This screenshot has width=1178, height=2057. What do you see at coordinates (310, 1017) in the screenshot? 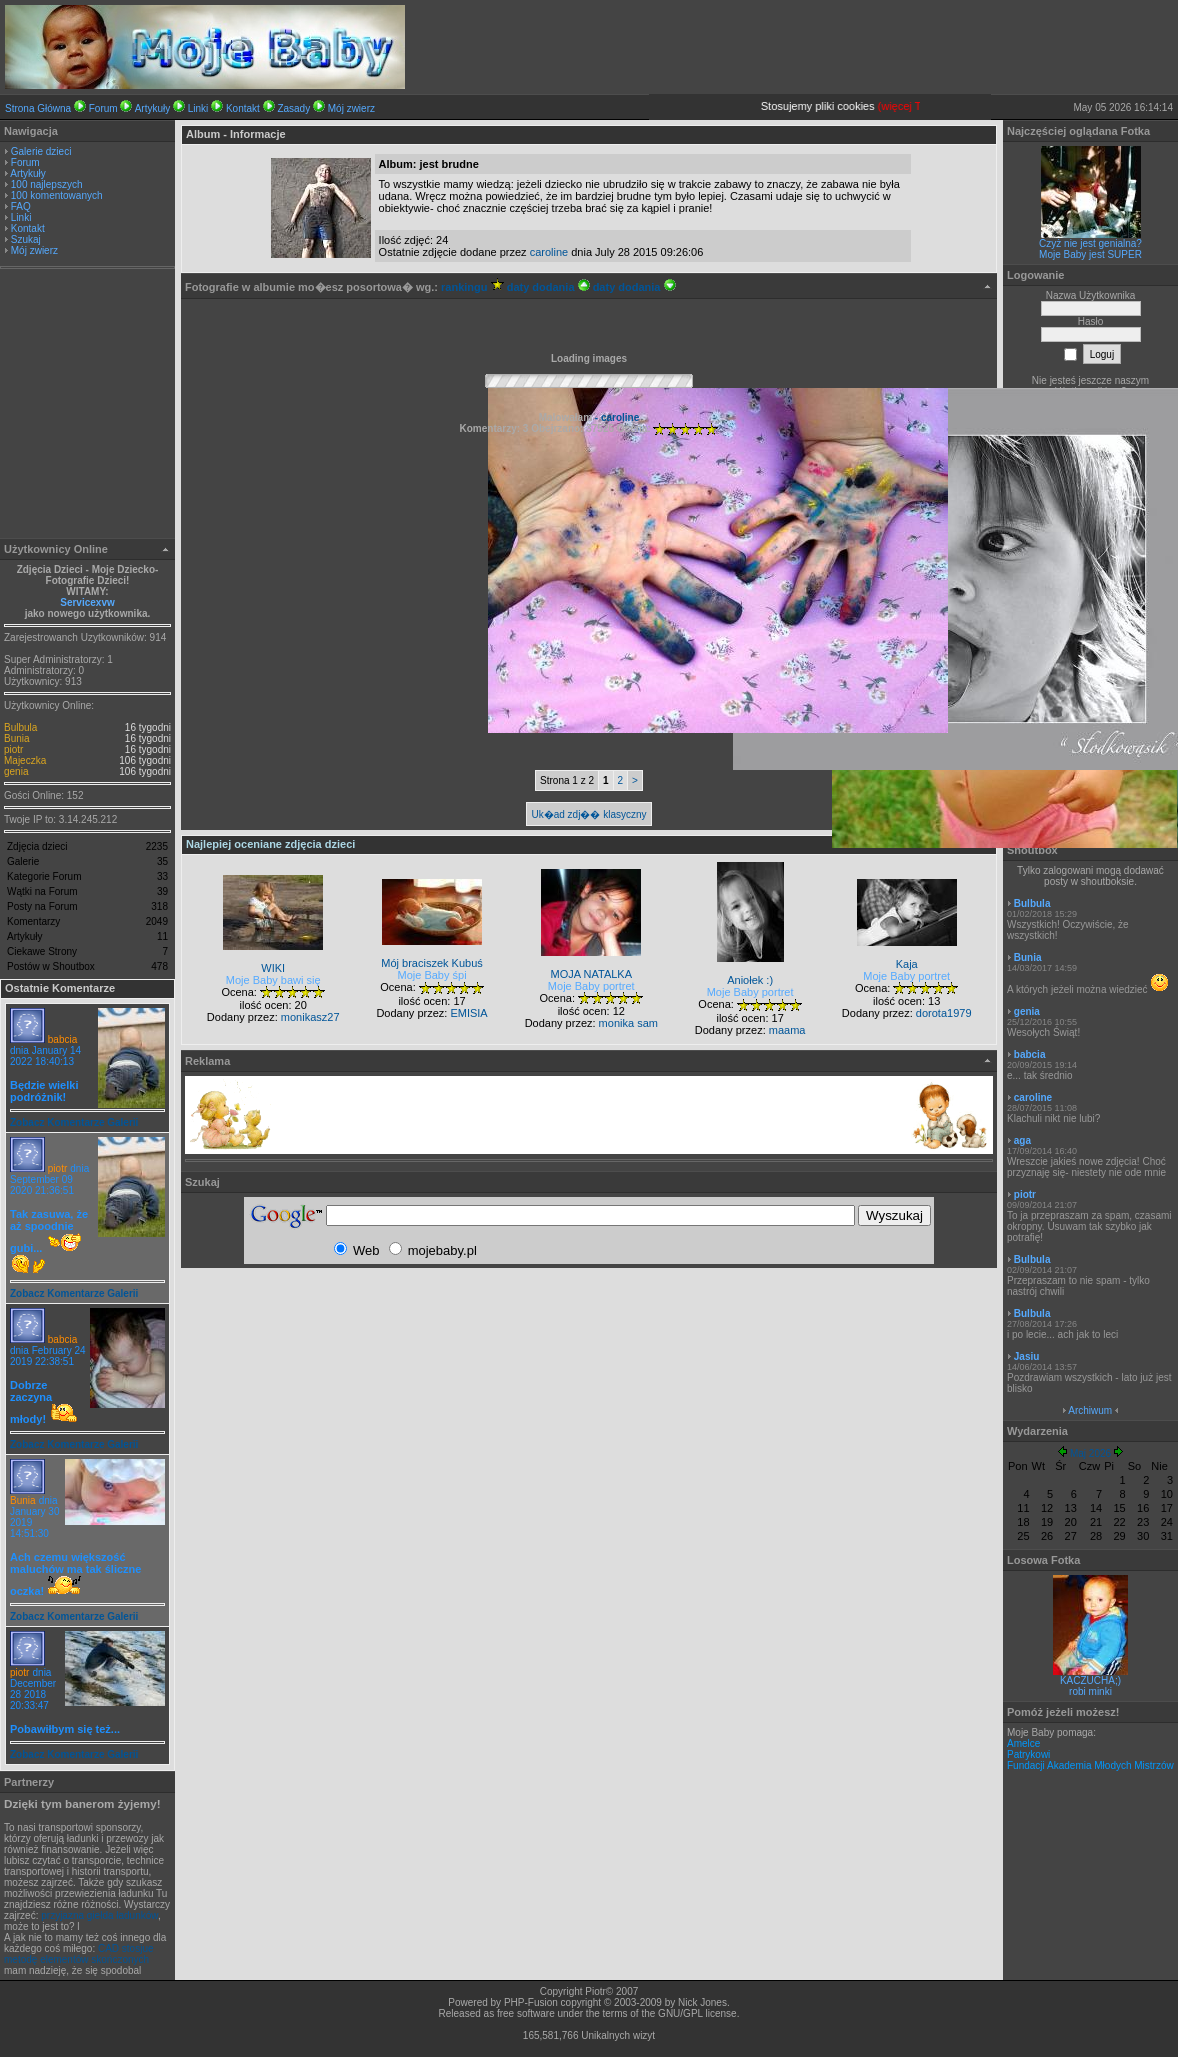
I see `monikasz27` at bounding box center [310, 1017].